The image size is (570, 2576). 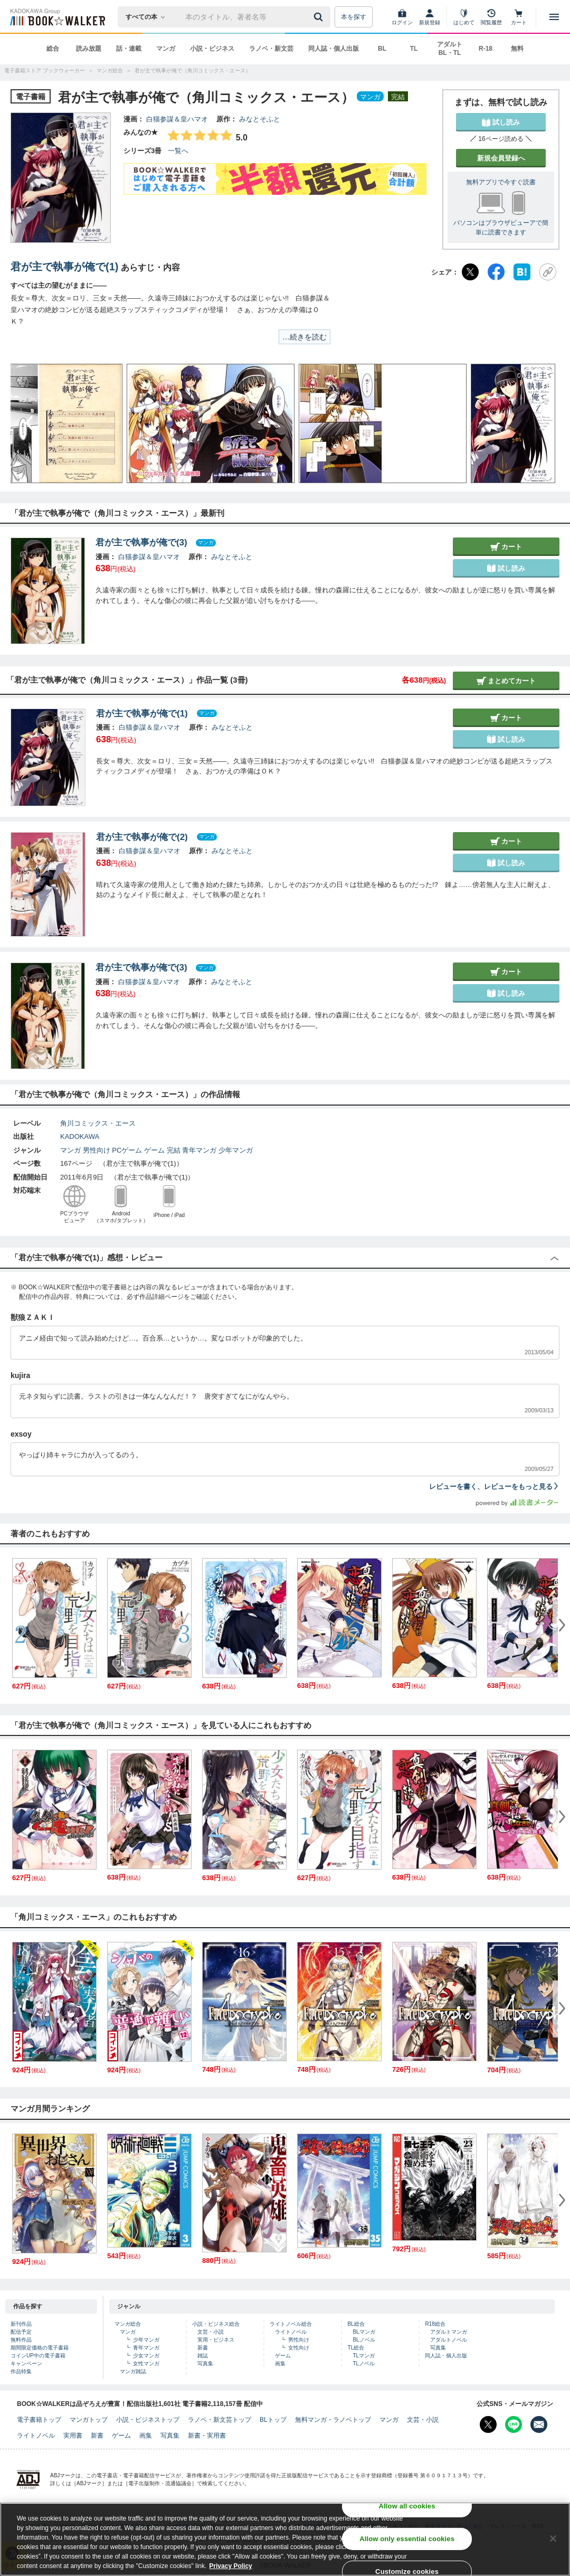 I want to click on 白猫参謀＆皇ハマオ, so click(x=177, y=119).